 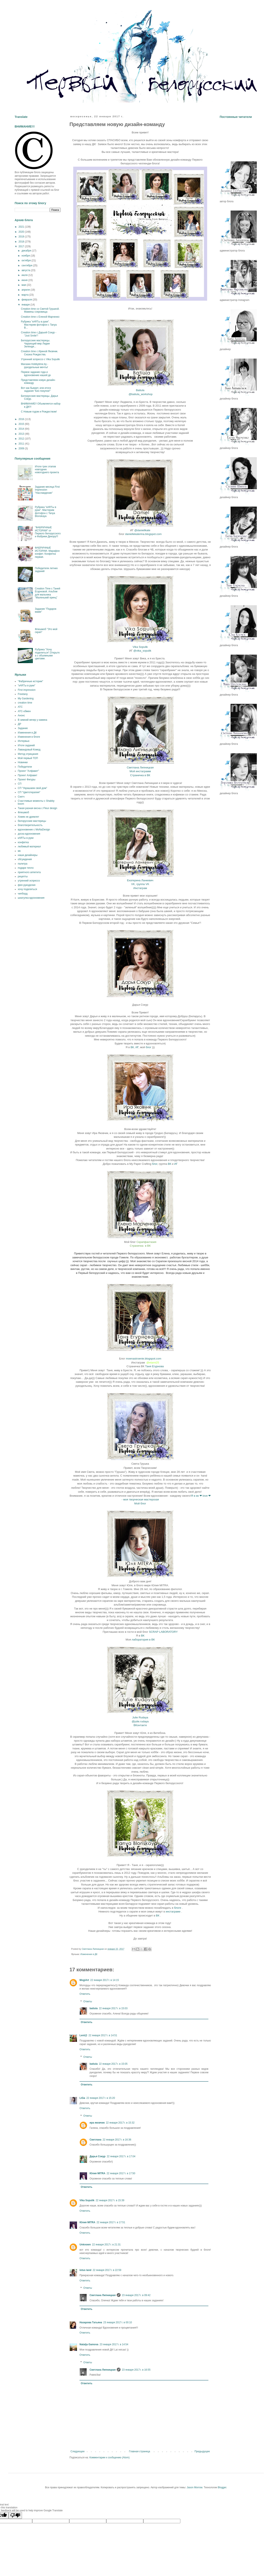 What do you see at coordinates (140, 1721) in the screenshot?
I see `@julie.rudaya` at bounding box center [140, 1721].